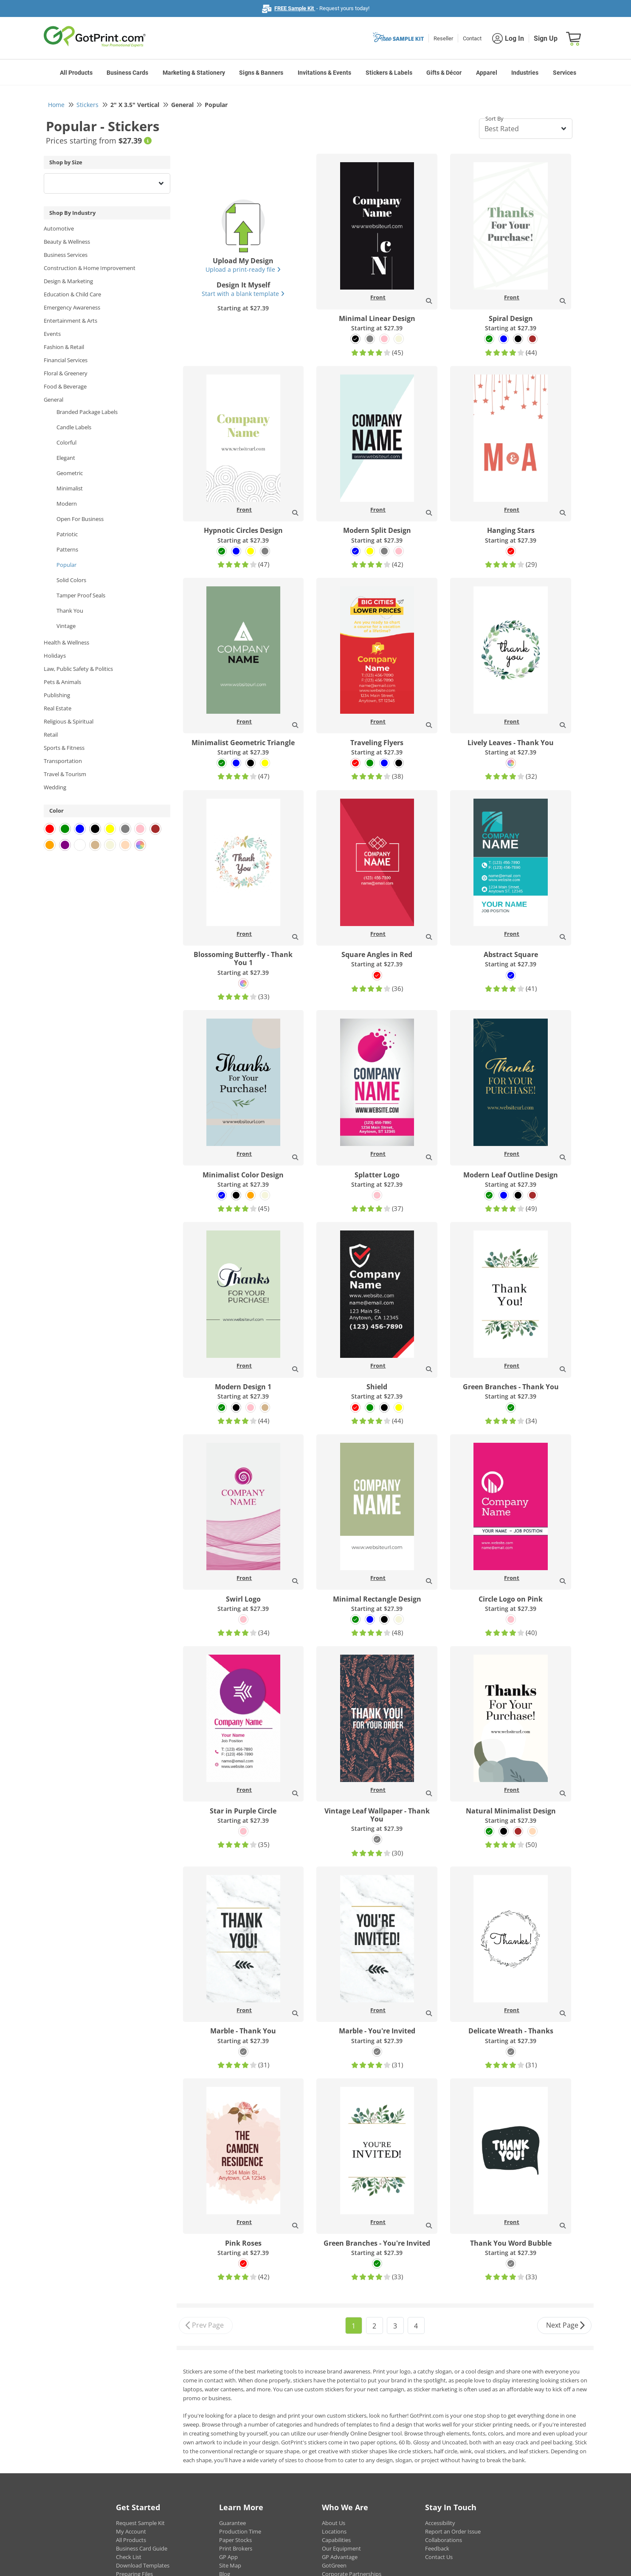 The image size is (631, 2576). I want to click on Entertainment & Arts, so click(70, 320).